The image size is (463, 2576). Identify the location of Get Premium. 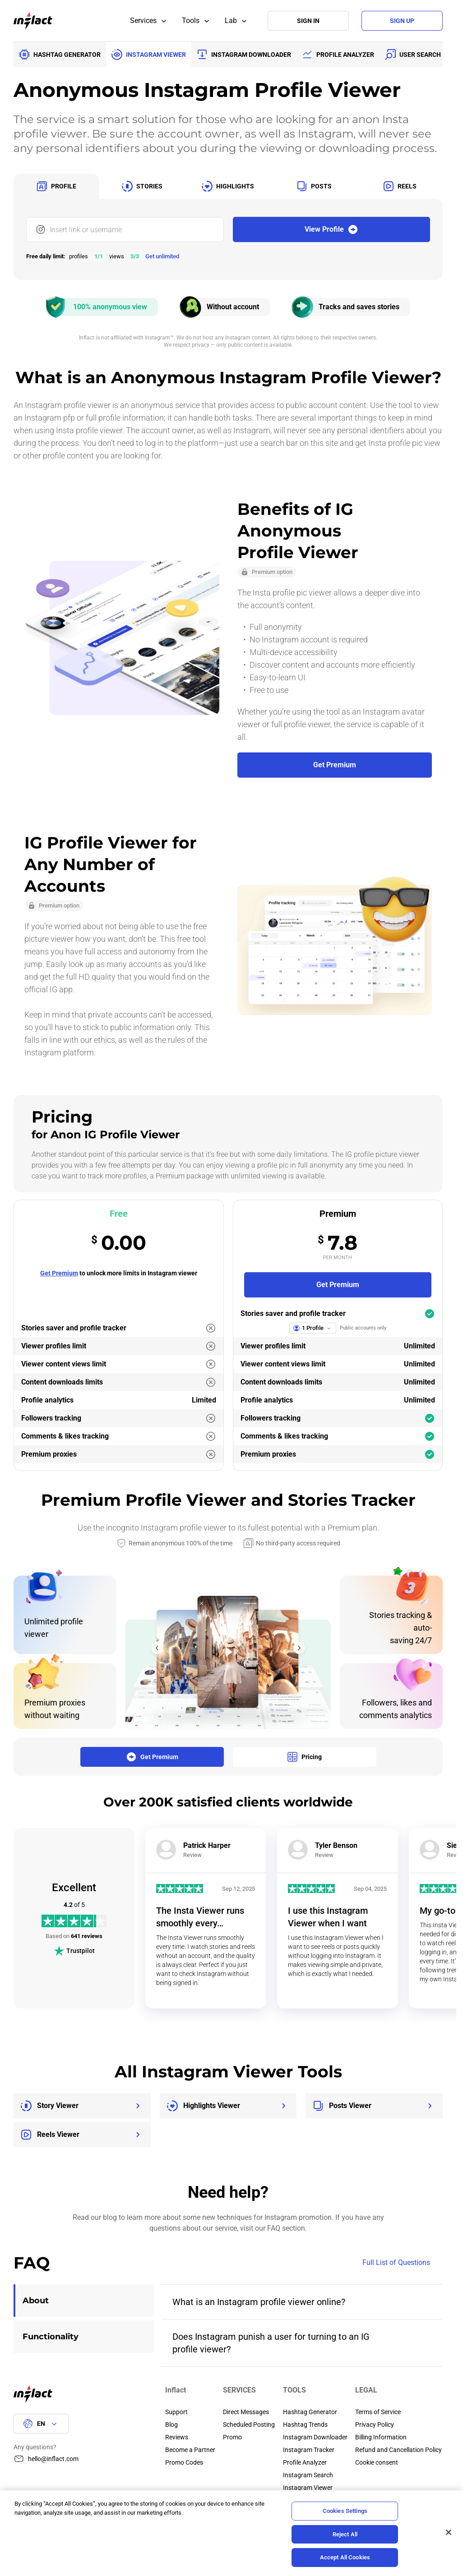
(59, 1273).